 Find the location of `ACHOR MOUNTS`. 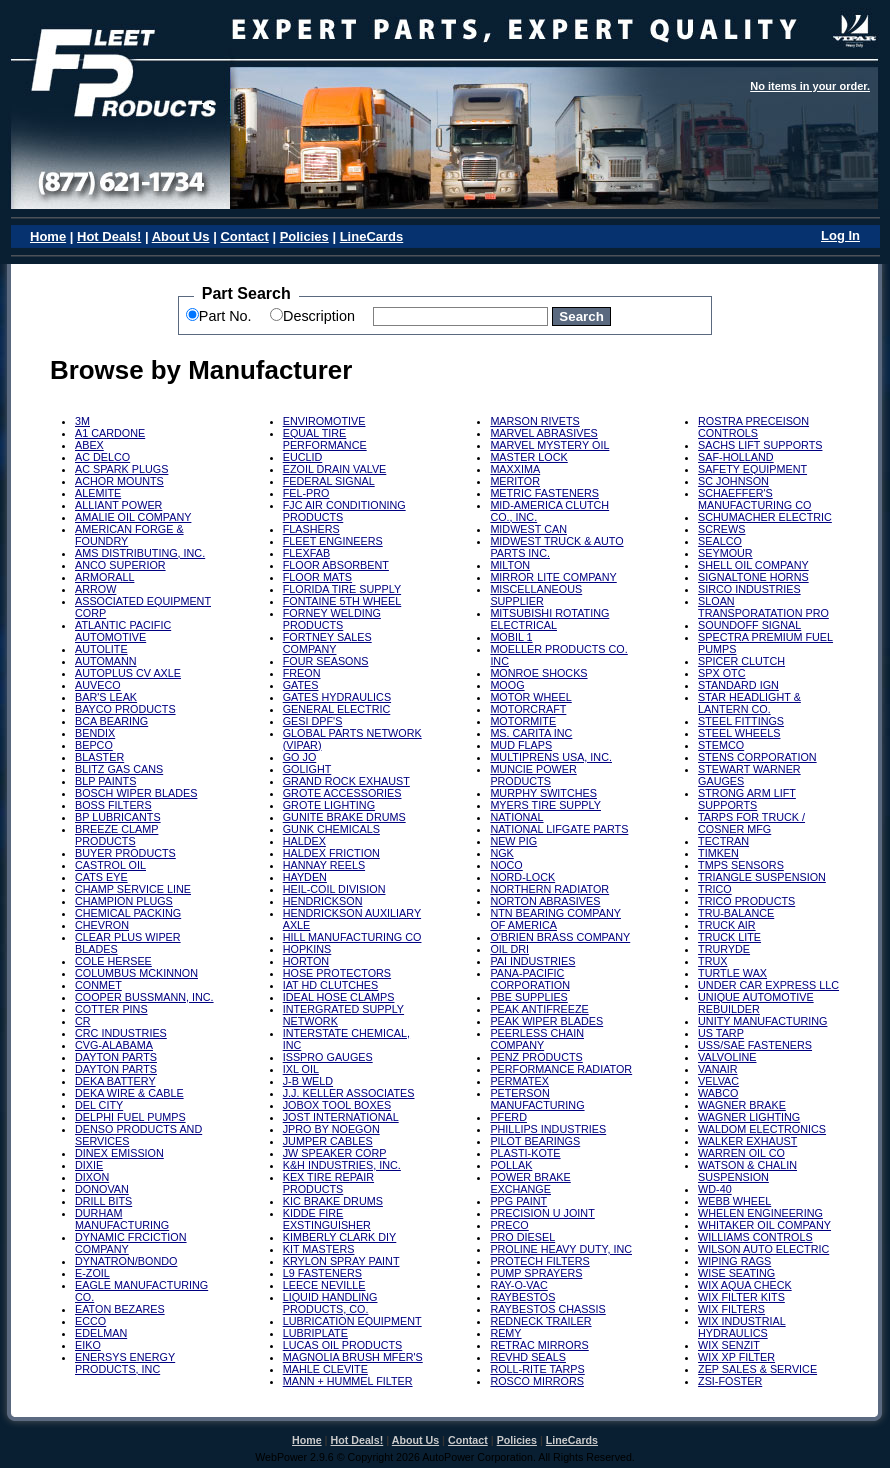

ACHOR MOUNTS is located at coordinates (119, 481).